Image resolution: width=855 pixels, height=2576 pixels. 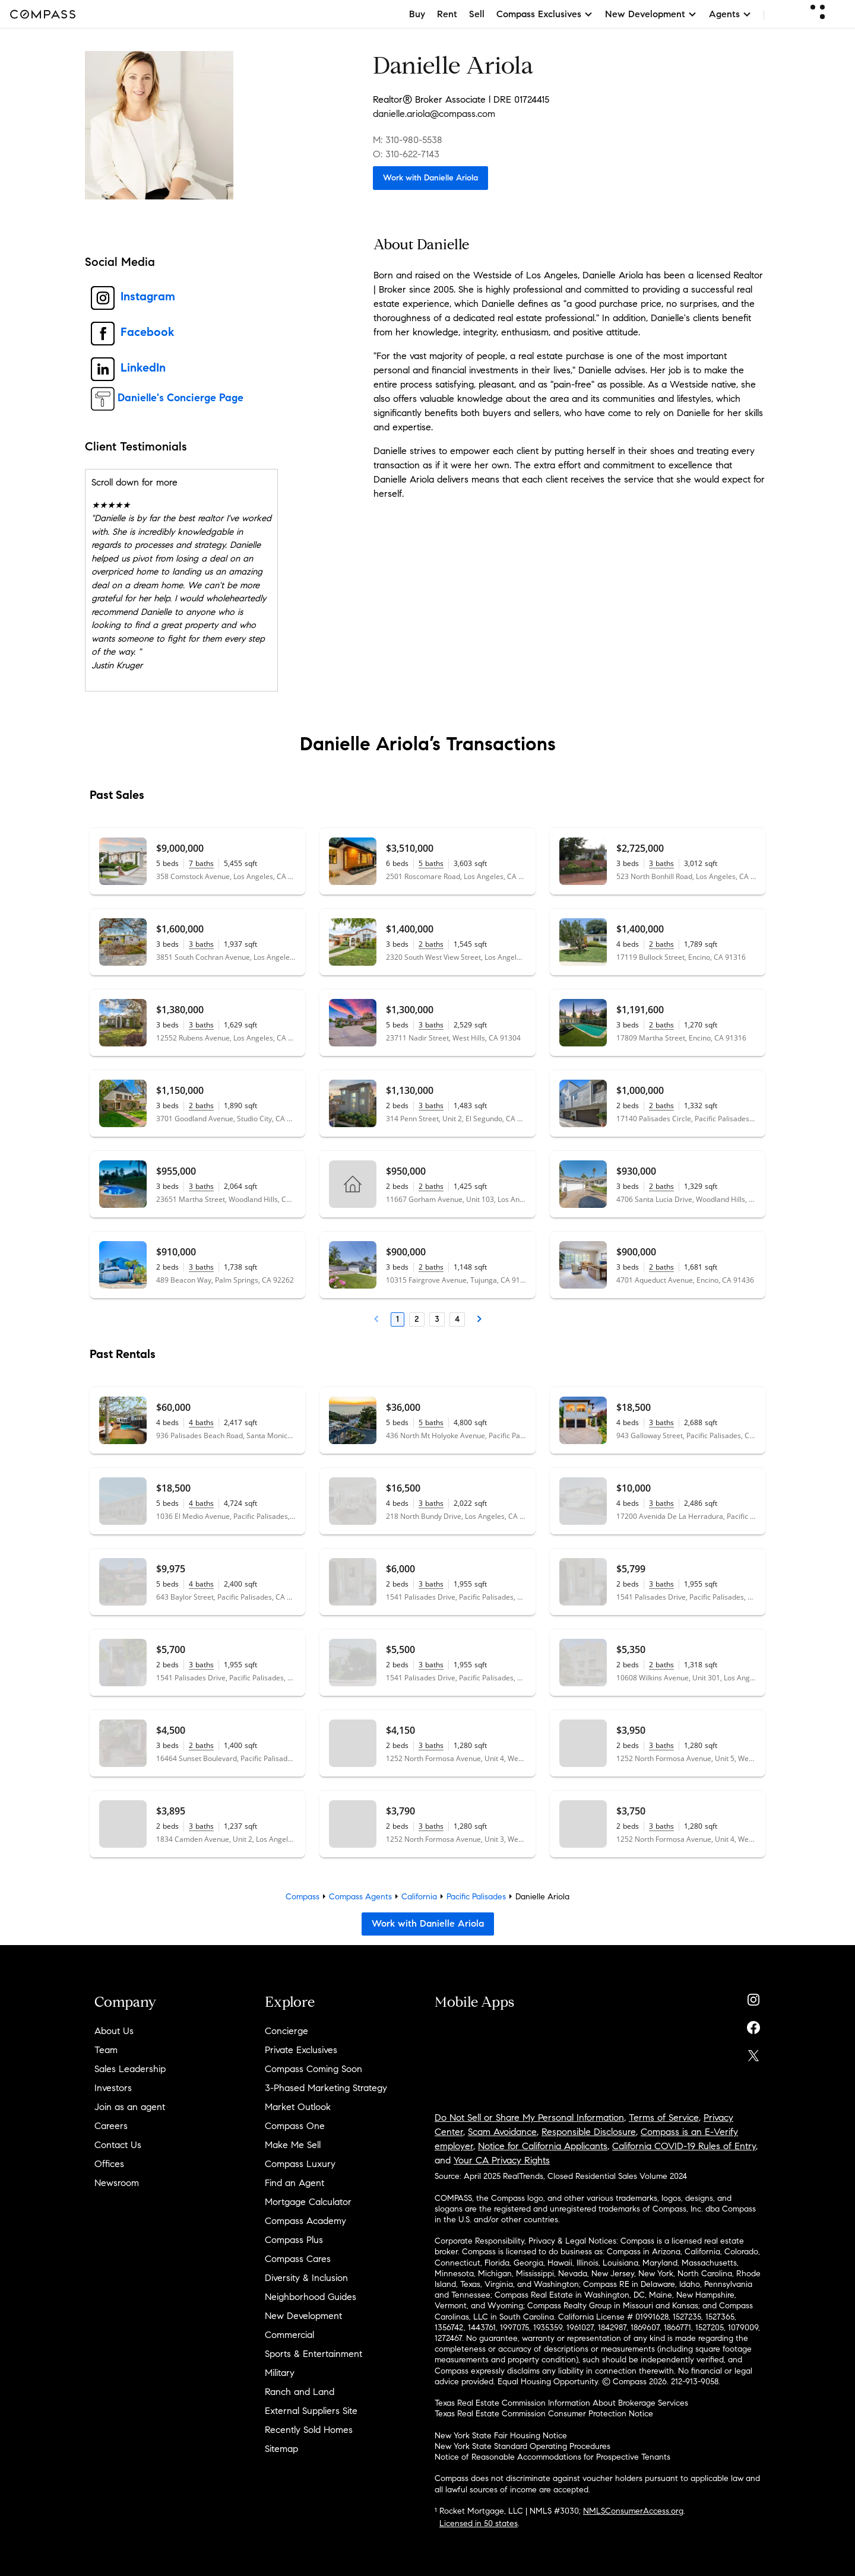 I want to click on Compass Exclusives [button], so click(x=544, y=14).